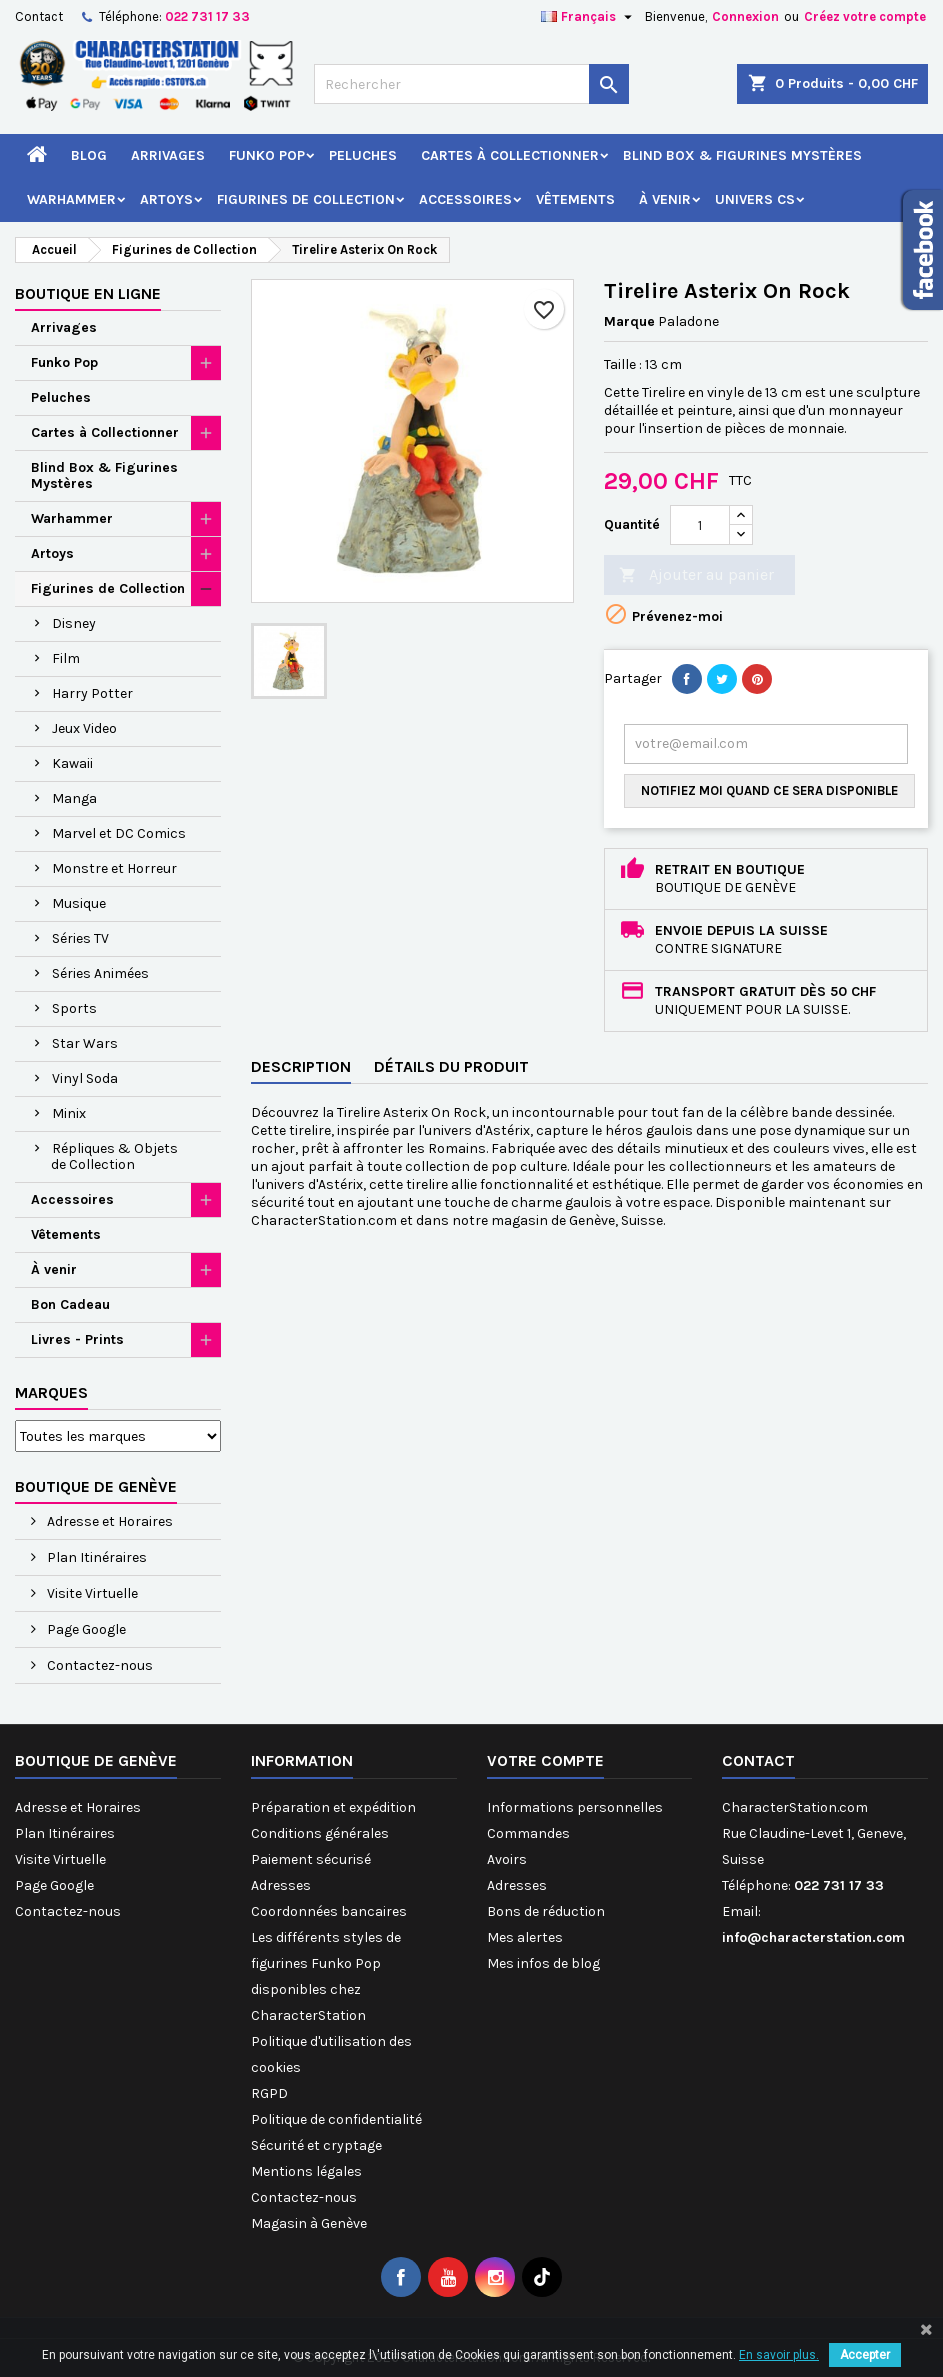 This screenshot has height=2377, width=943. I want to click on Arrivages, so click(168, 155).